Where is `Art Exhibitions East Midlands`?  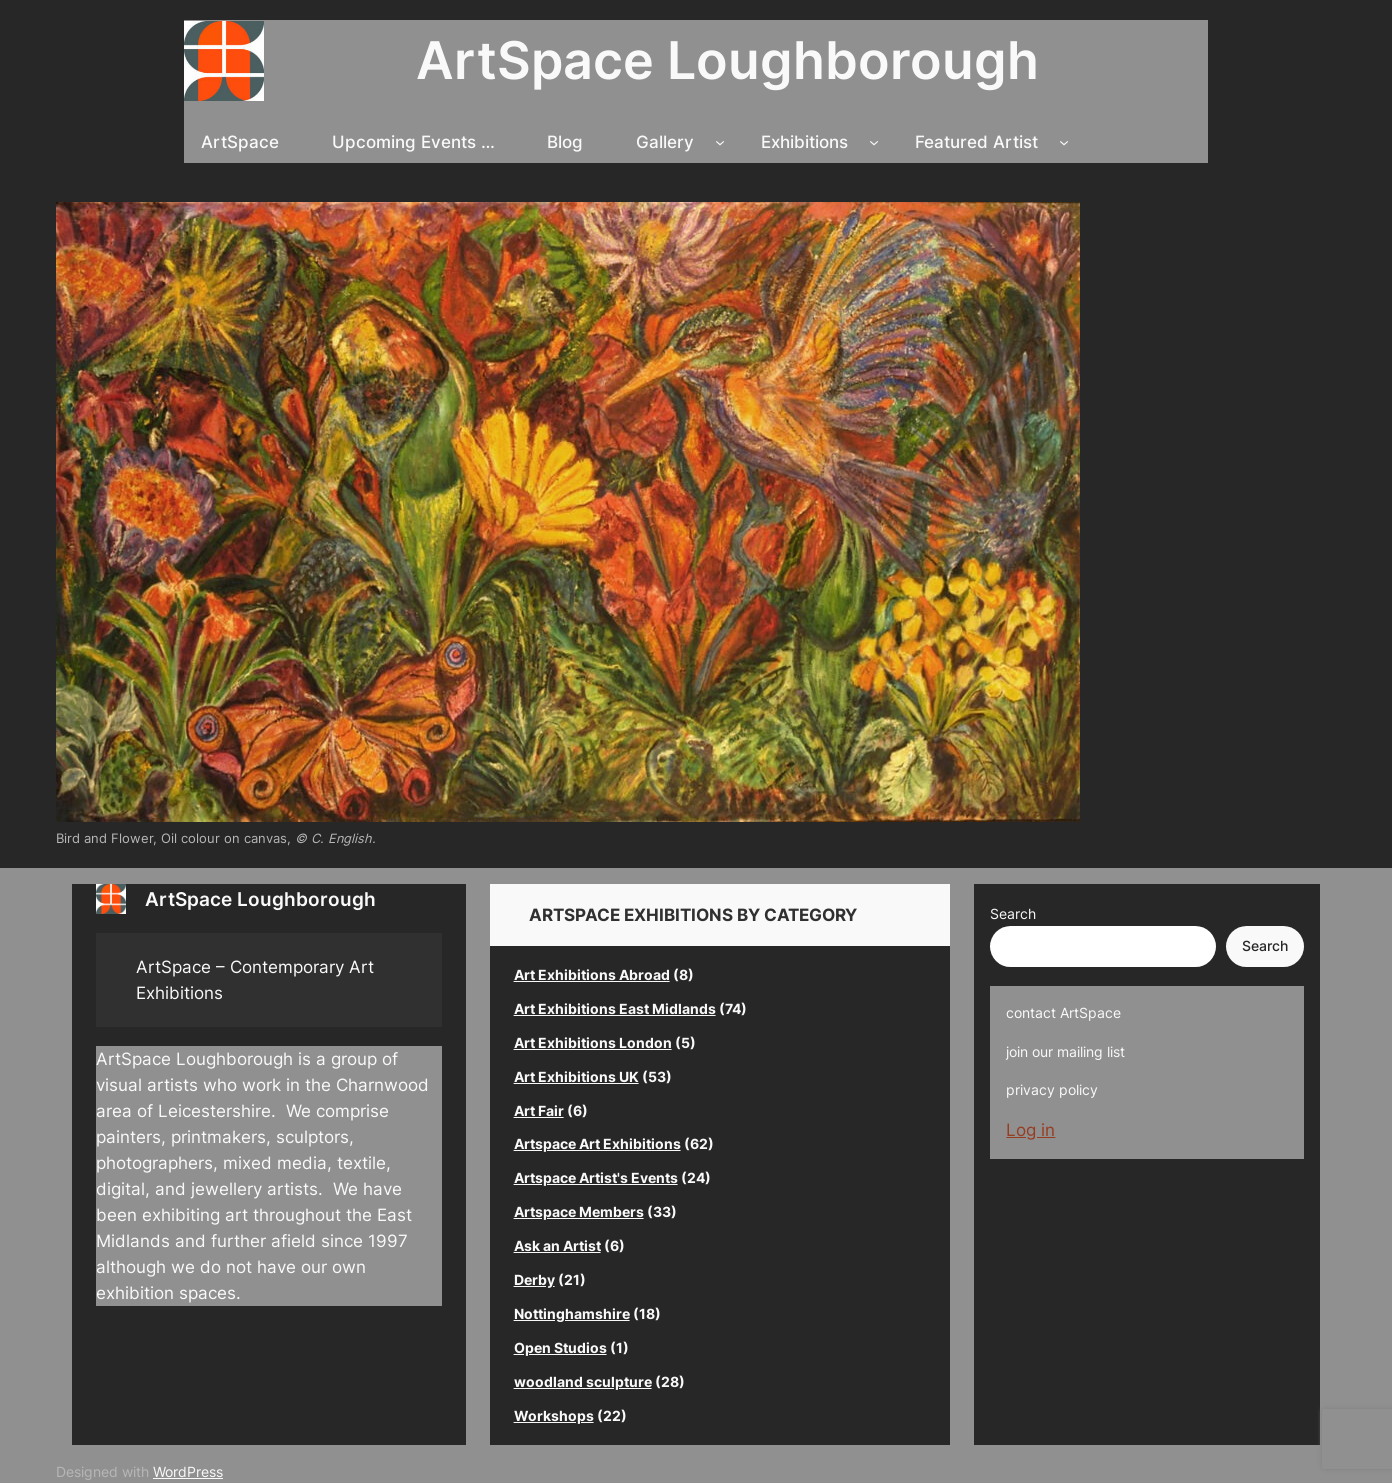
Art Exhibitions East Midlands is located at coordinates (615, 1008).